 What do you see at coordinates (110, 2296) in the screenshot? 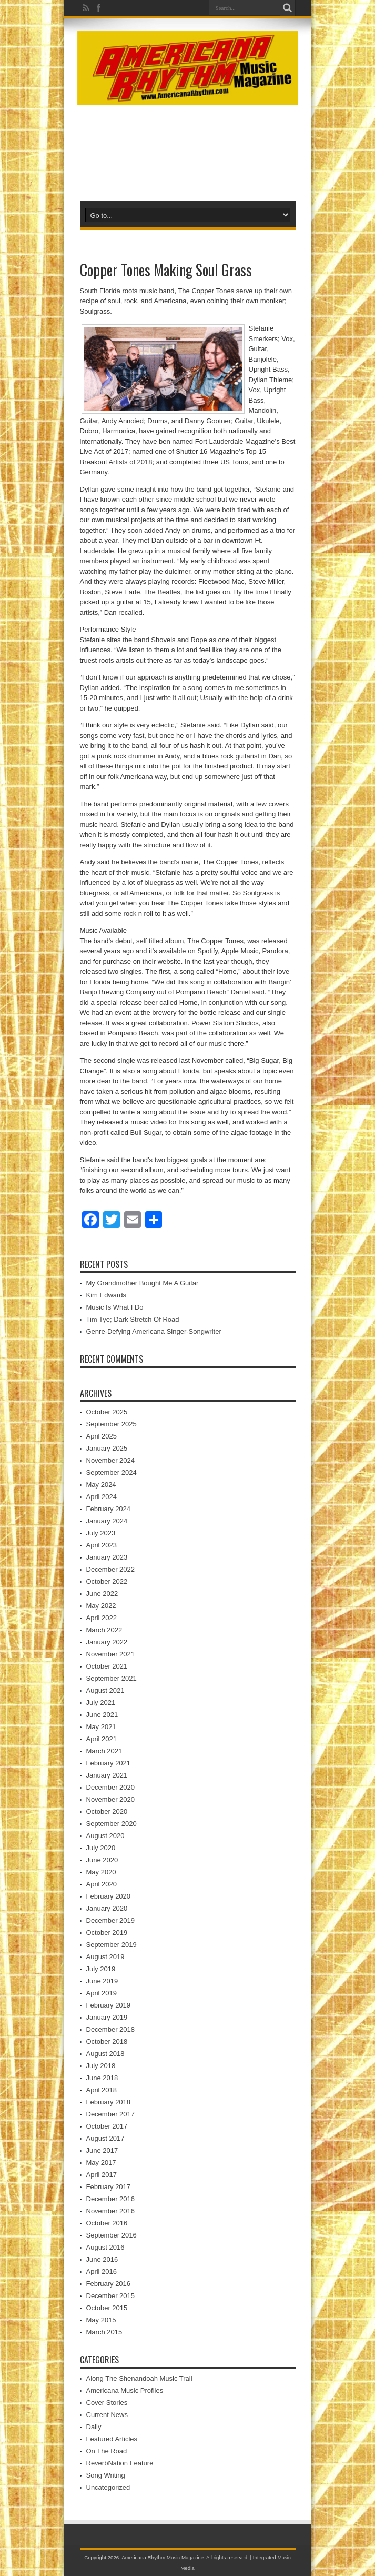
I see `December 2015` at bounding box center [110, 2296].